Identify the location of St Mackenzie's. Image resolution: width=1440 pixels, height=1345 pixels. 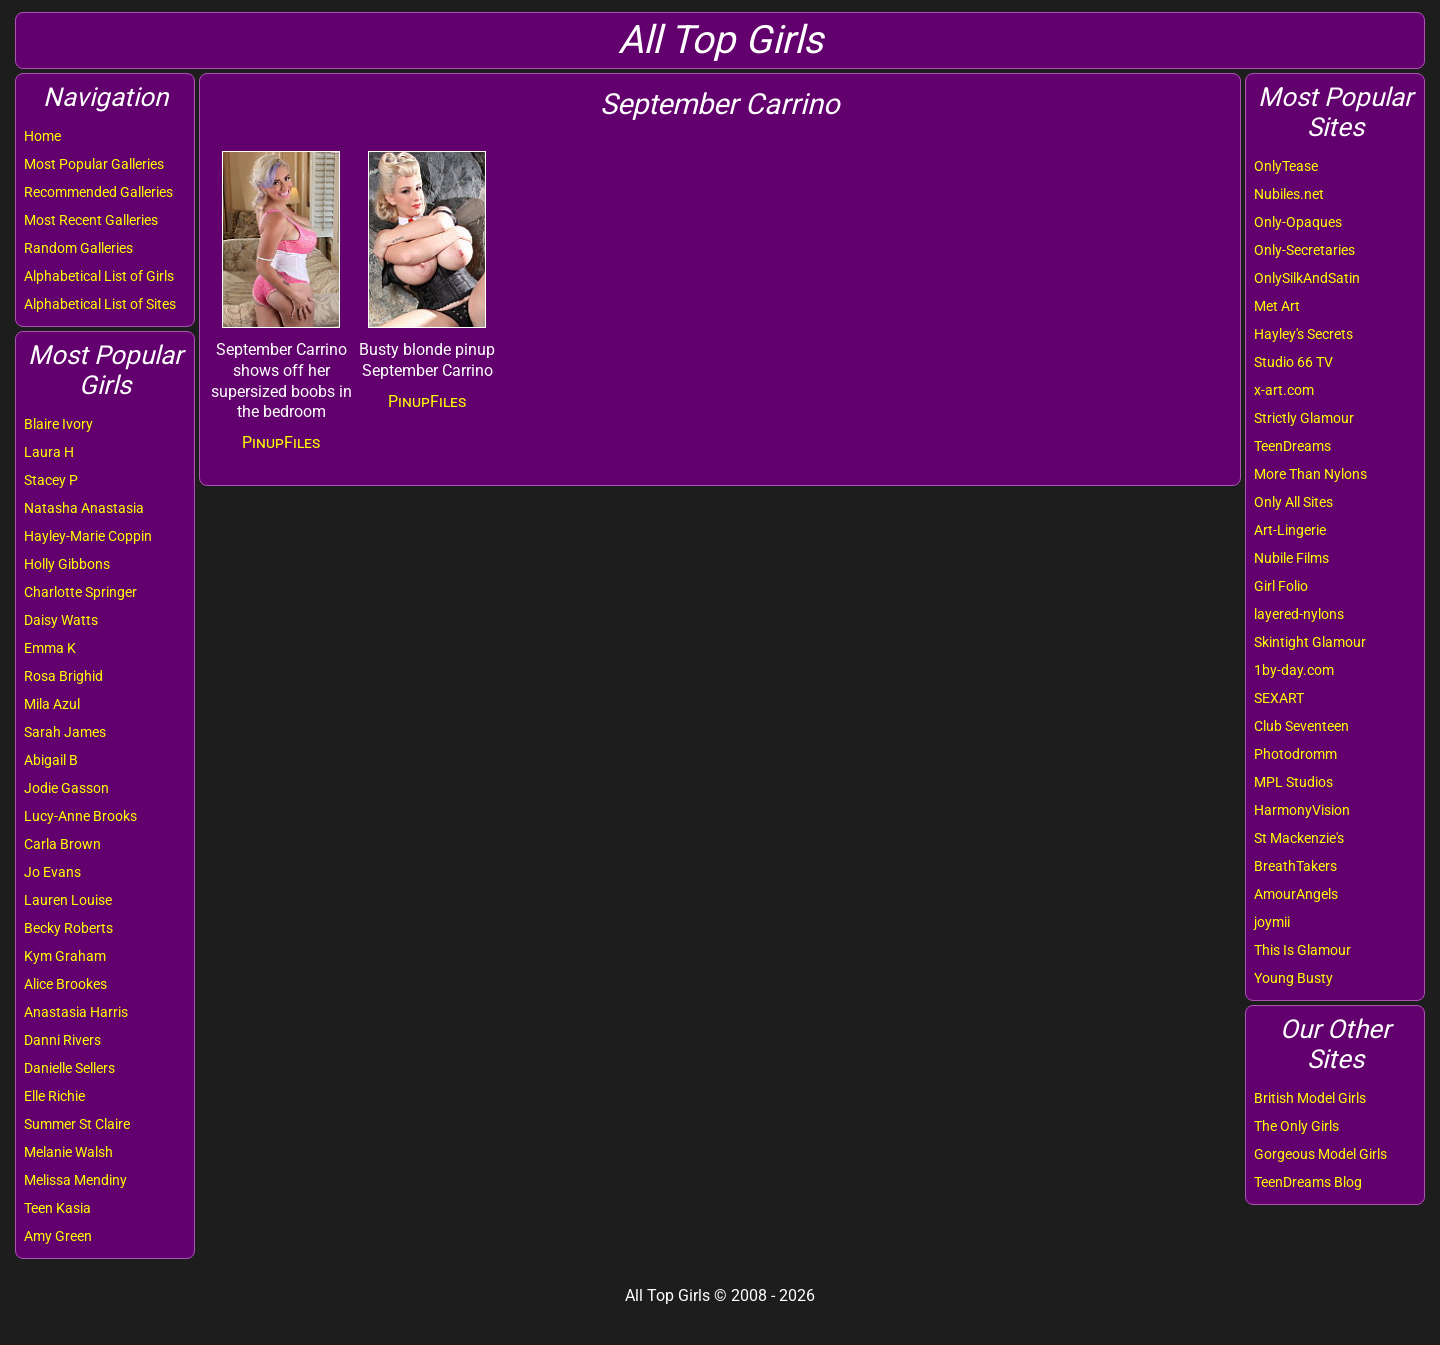
(1299, 838).